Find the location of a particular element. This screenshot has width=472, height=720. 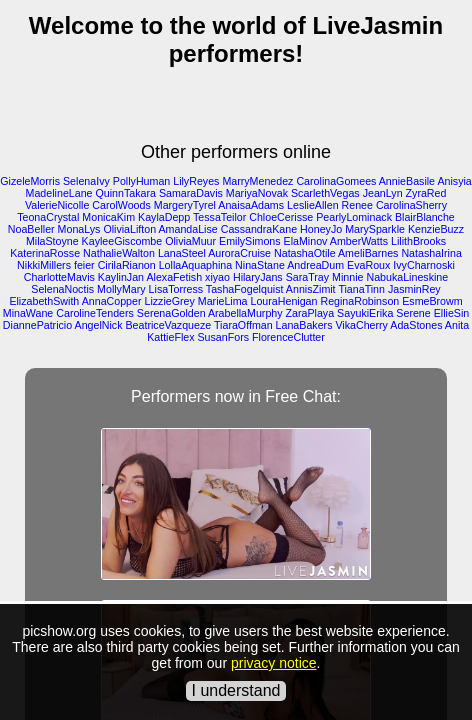

Renee is located at coordinates (357, 205).